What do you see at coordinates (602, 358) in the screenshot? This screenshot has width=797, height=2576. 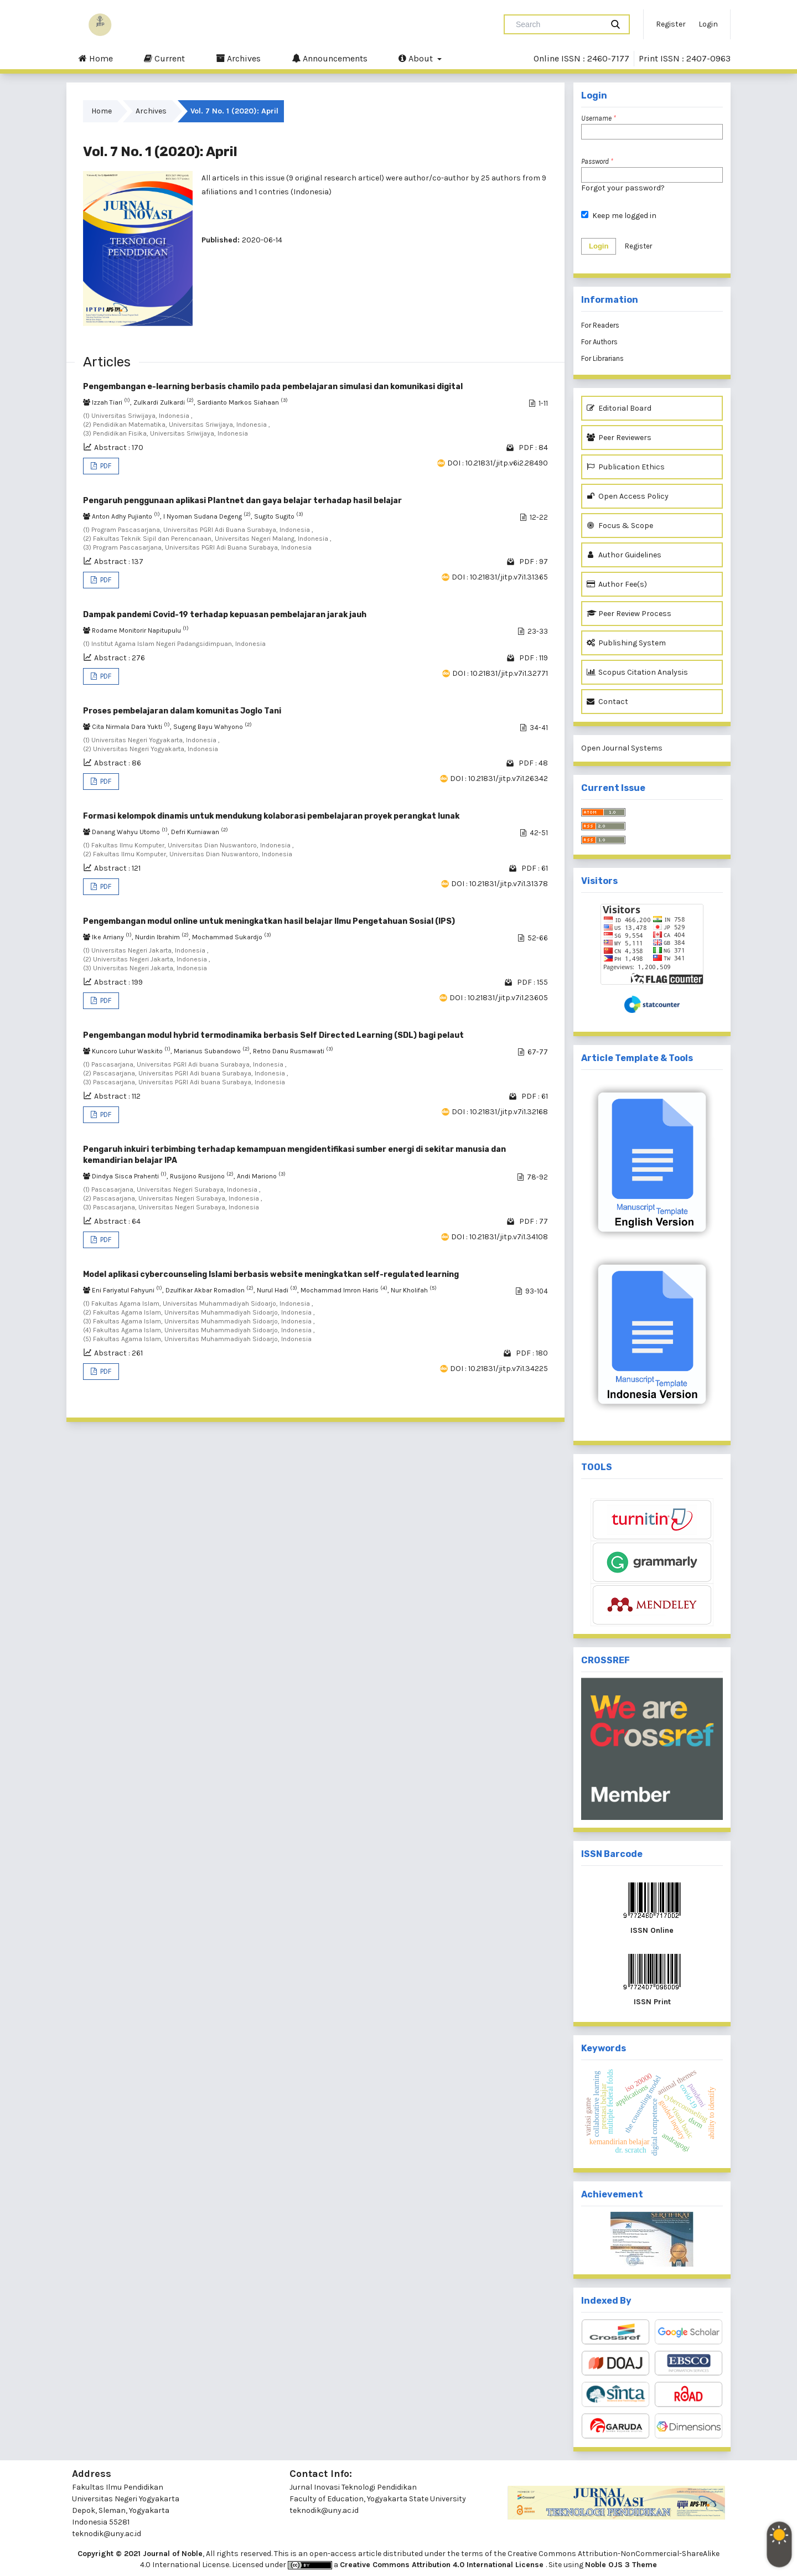 I see `For Librarians` at bounding box center [602, 358].